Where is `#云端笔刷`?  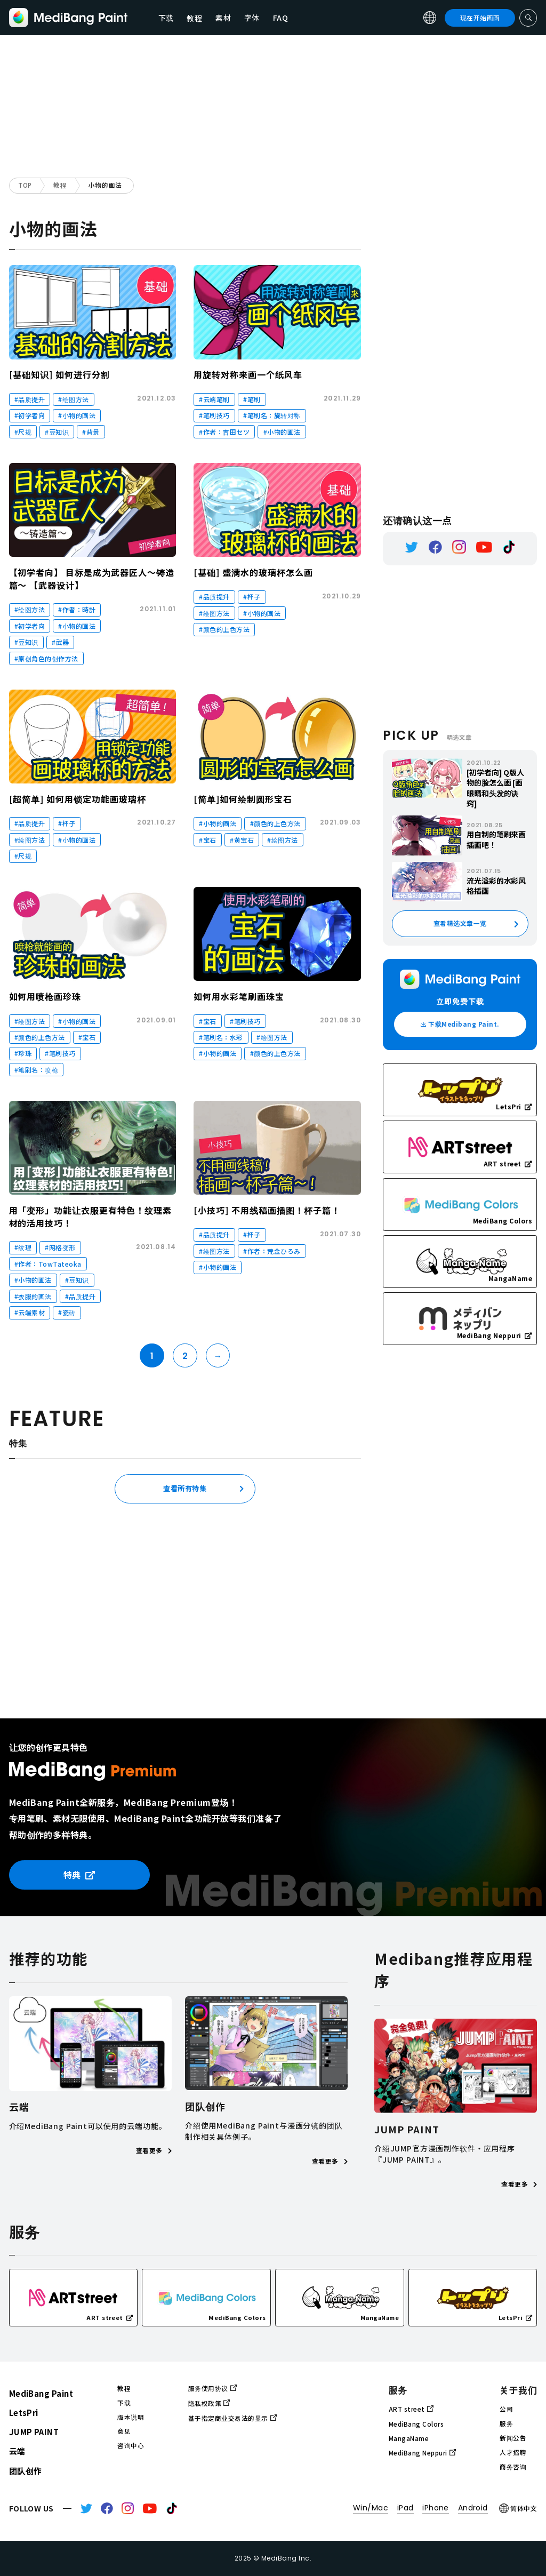
#云端笔刷 is located at coordinates (214, 399).